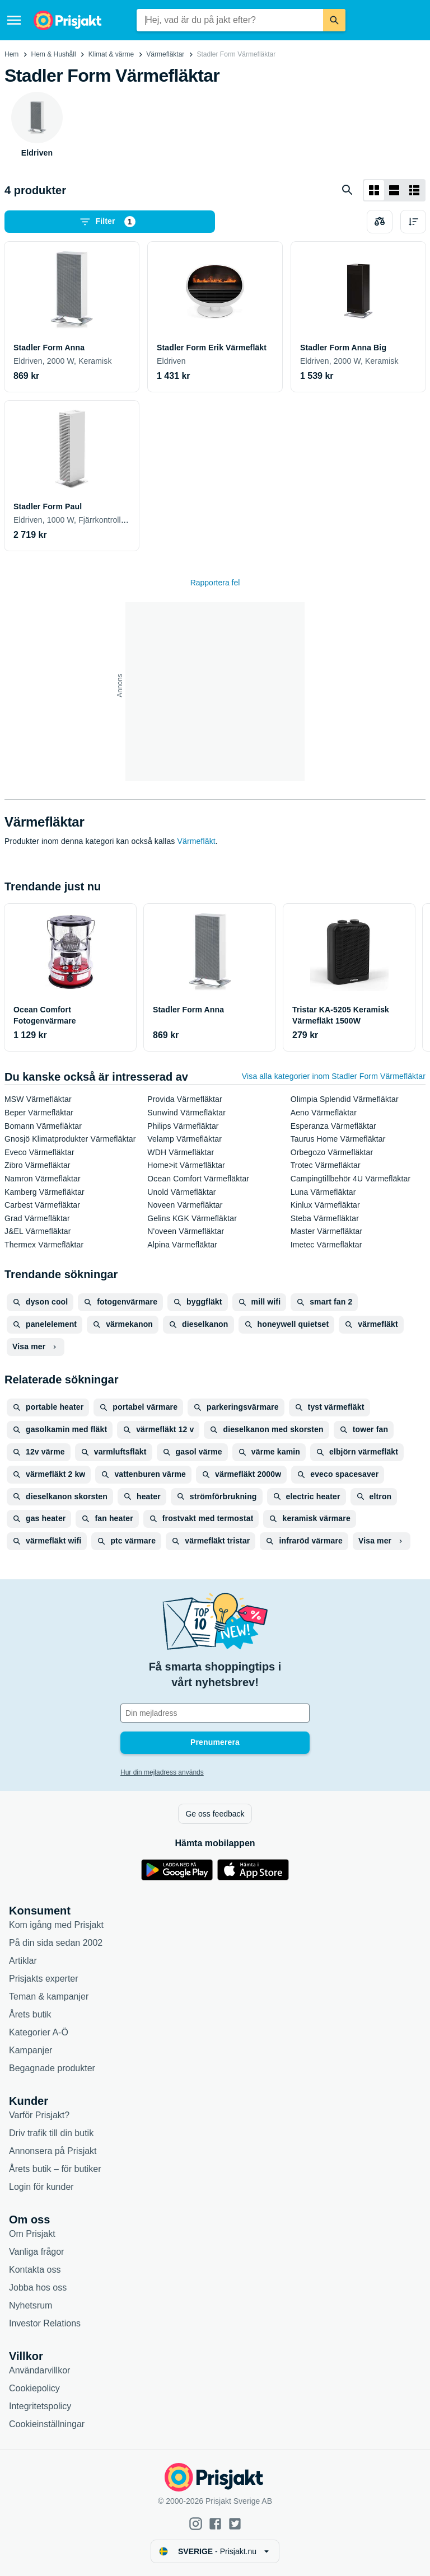 This screenshot has width=430, height=2576. I want to click on Hem, so click(11, 54).